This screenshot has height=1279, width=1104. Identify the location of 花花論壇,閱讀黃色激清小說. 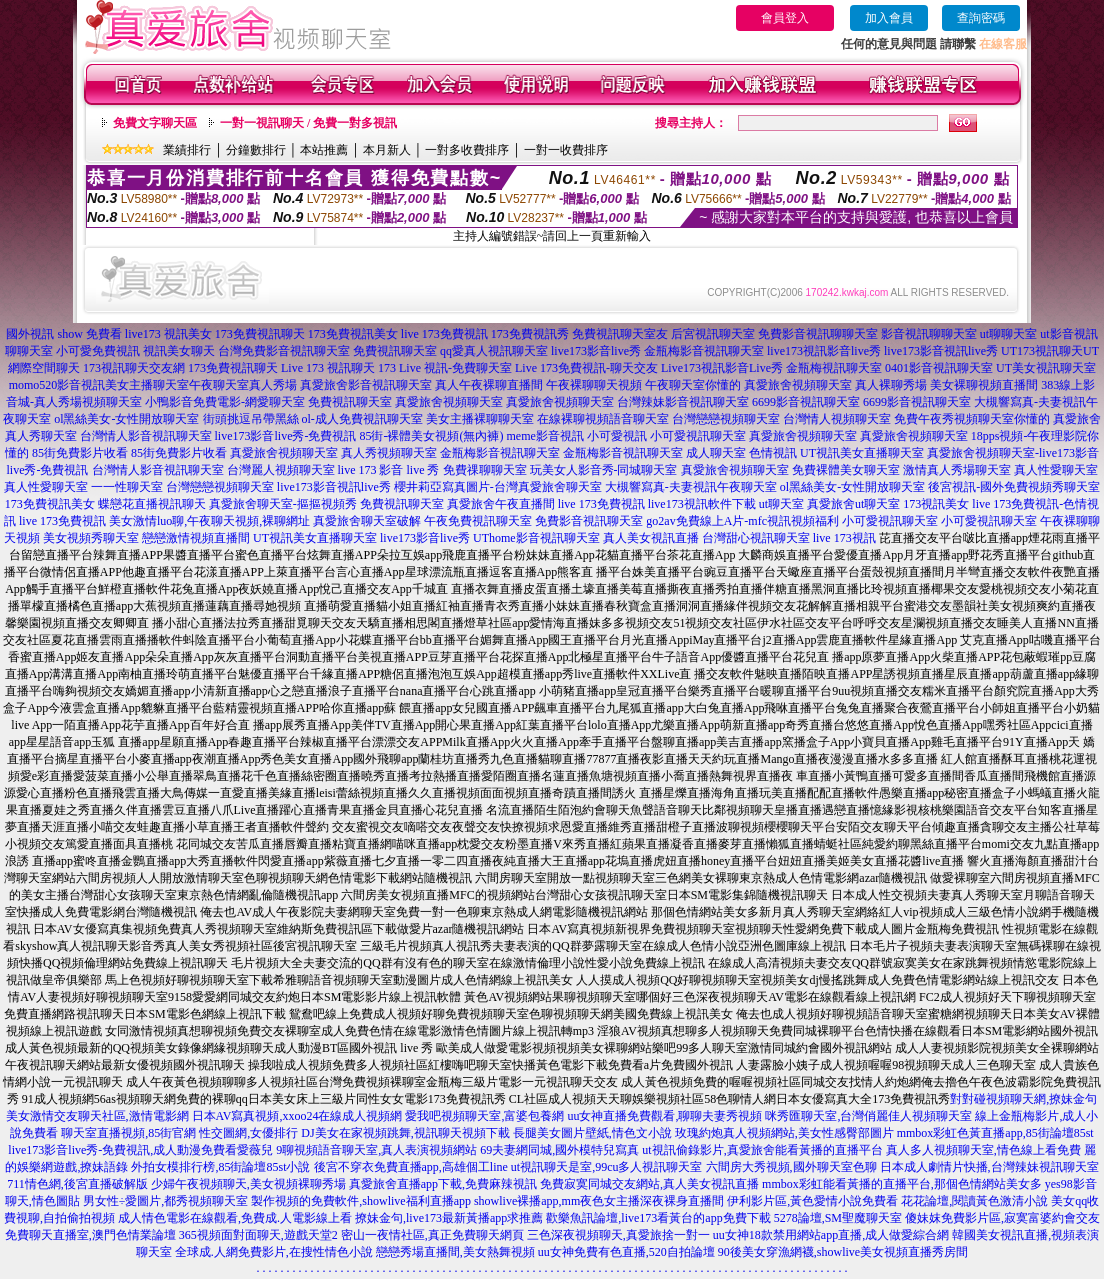
(974, 1201).